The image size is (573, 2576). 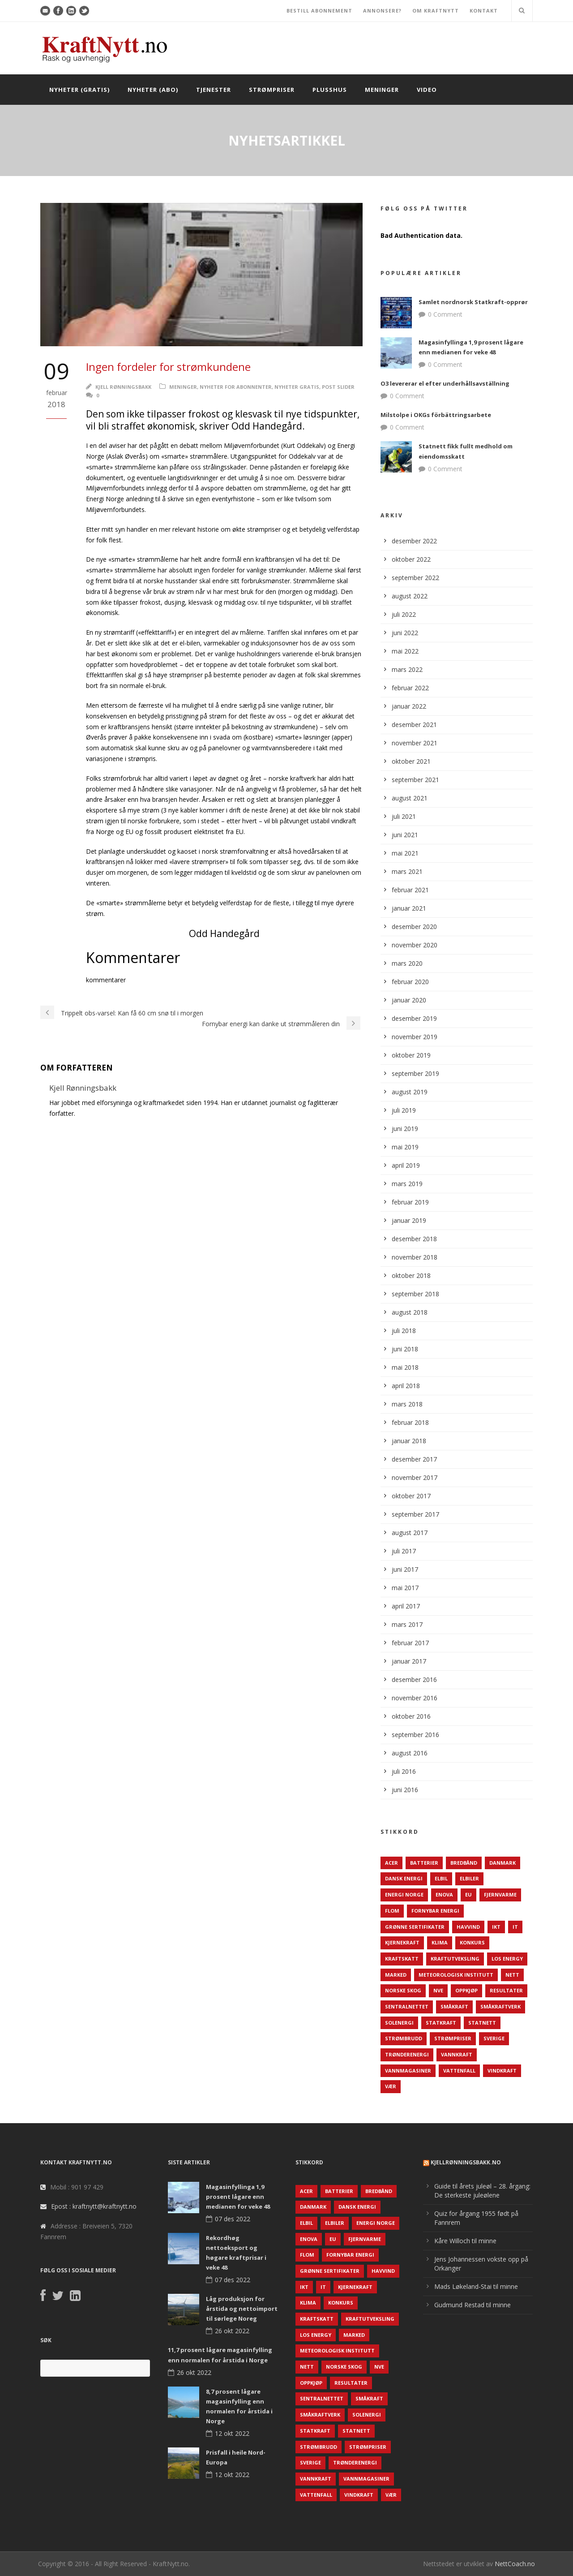 I want to click on Marked [Marked (73 elementer)], so click(x=395, y=1974).